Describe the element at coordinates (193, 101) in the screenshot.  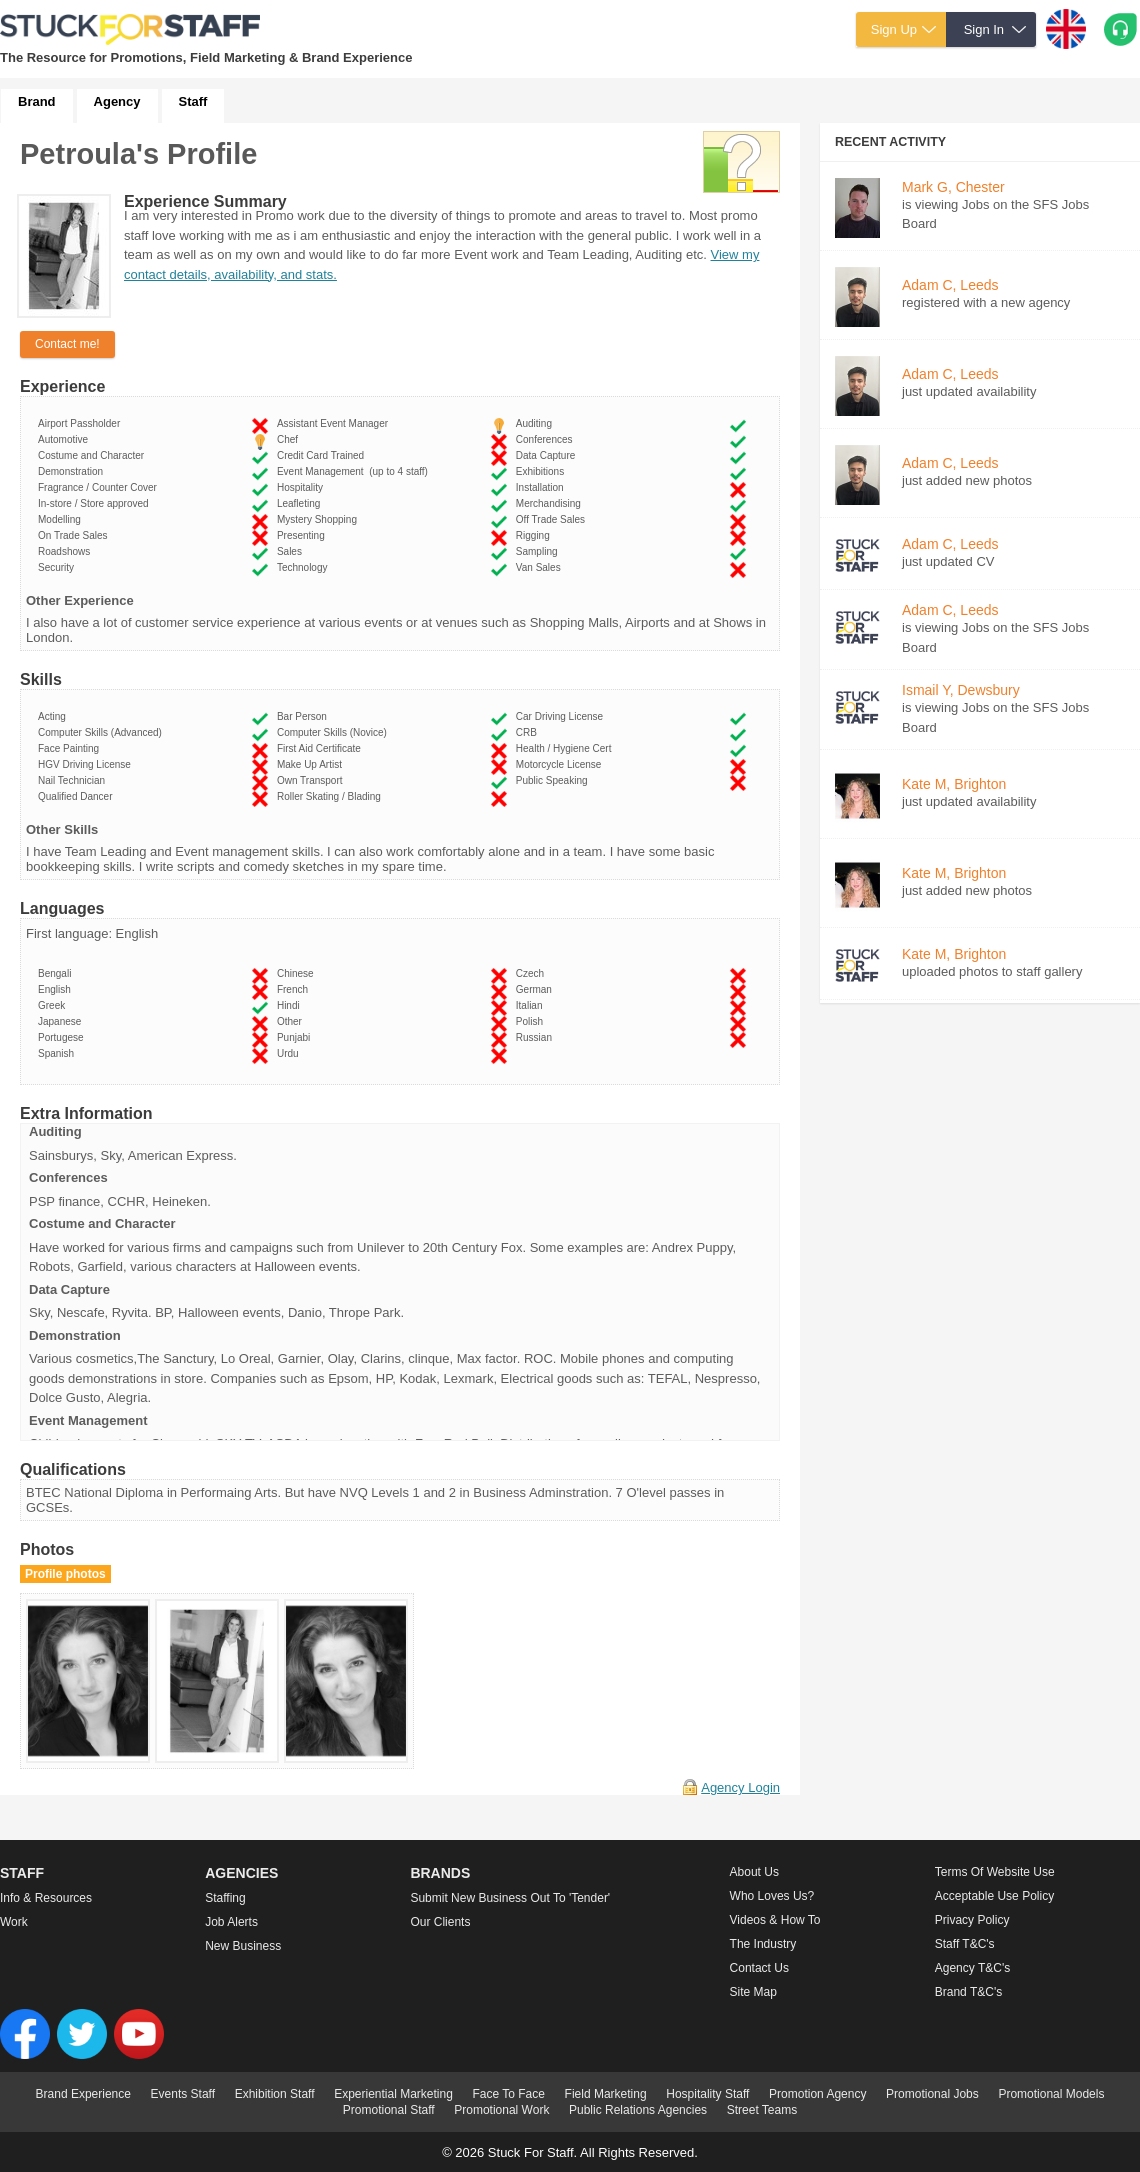
I see `Staff` at that location.